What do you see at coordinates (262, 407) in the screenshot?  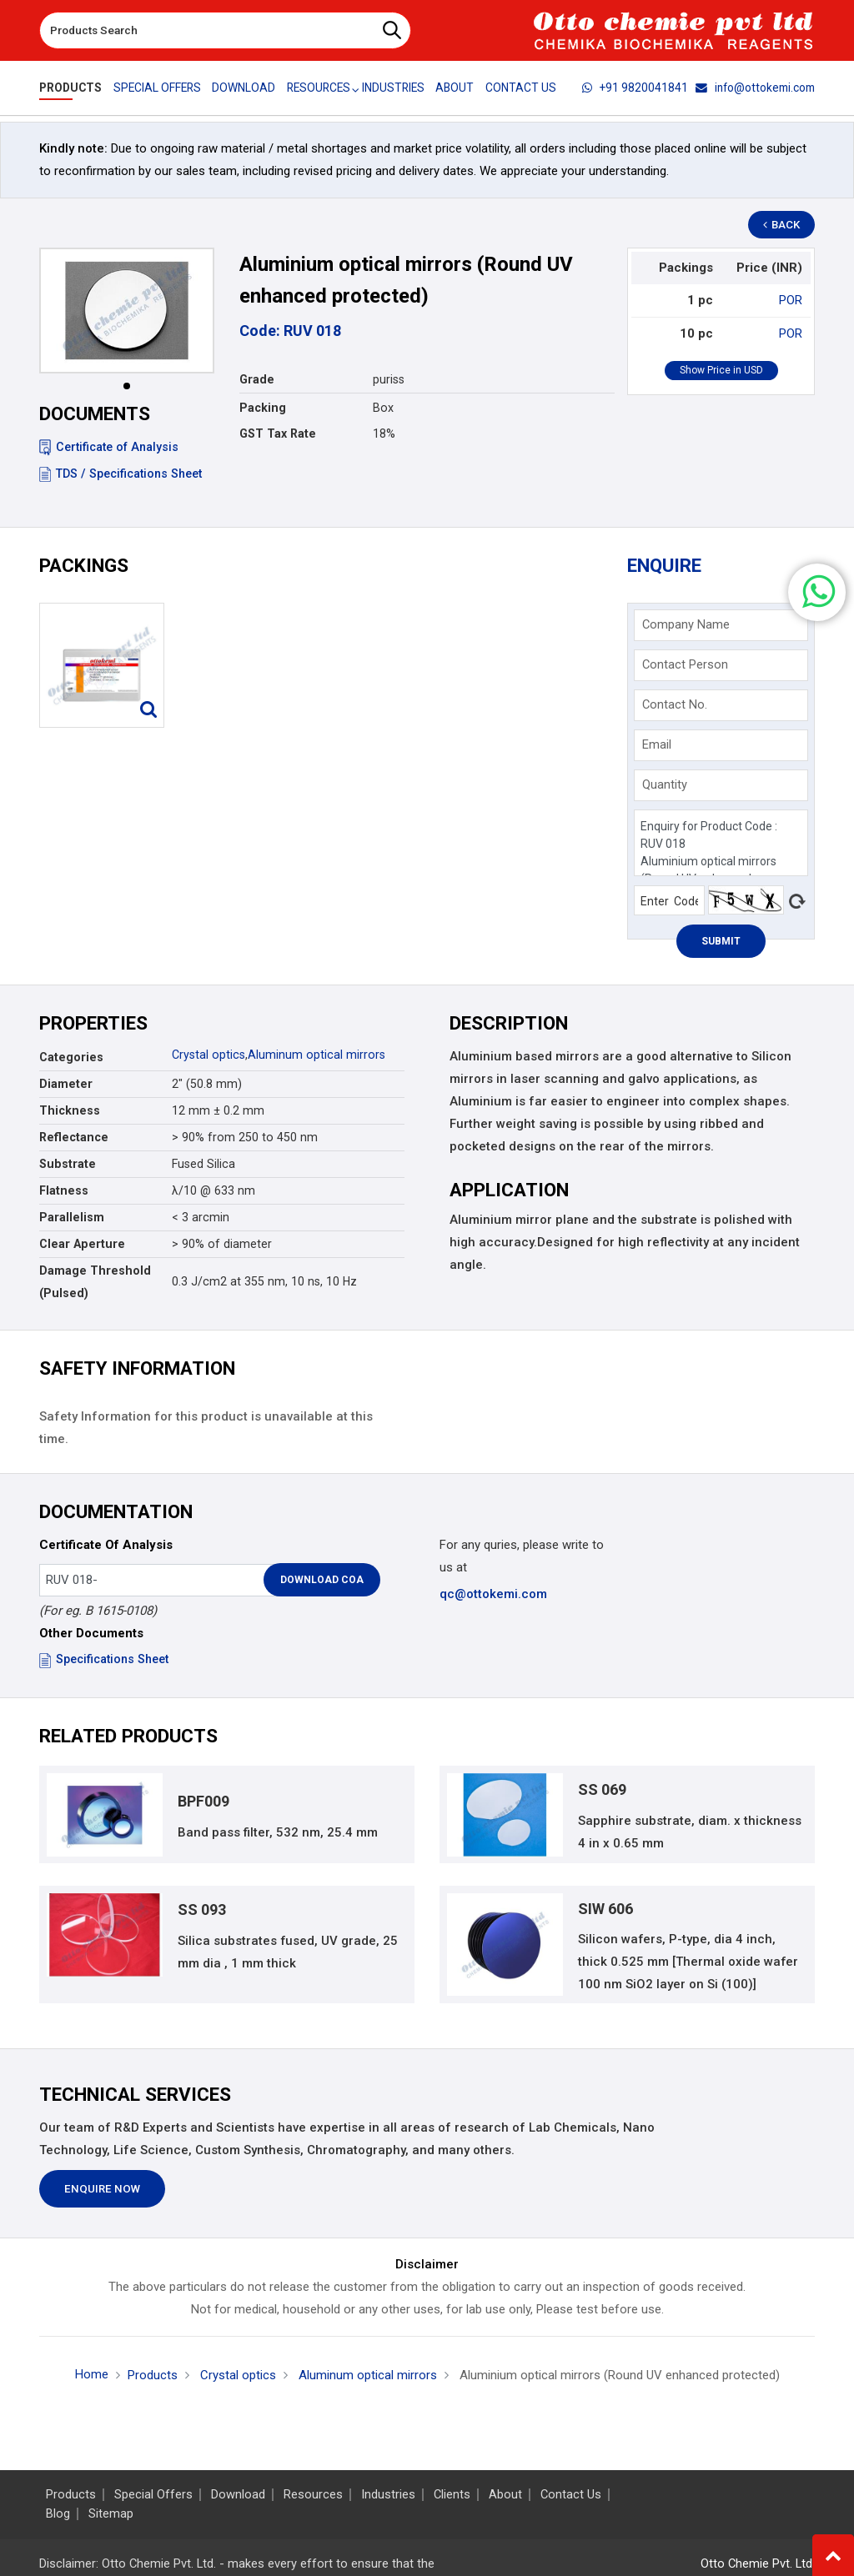 I see `Packing` at bounding box center [262, 407].